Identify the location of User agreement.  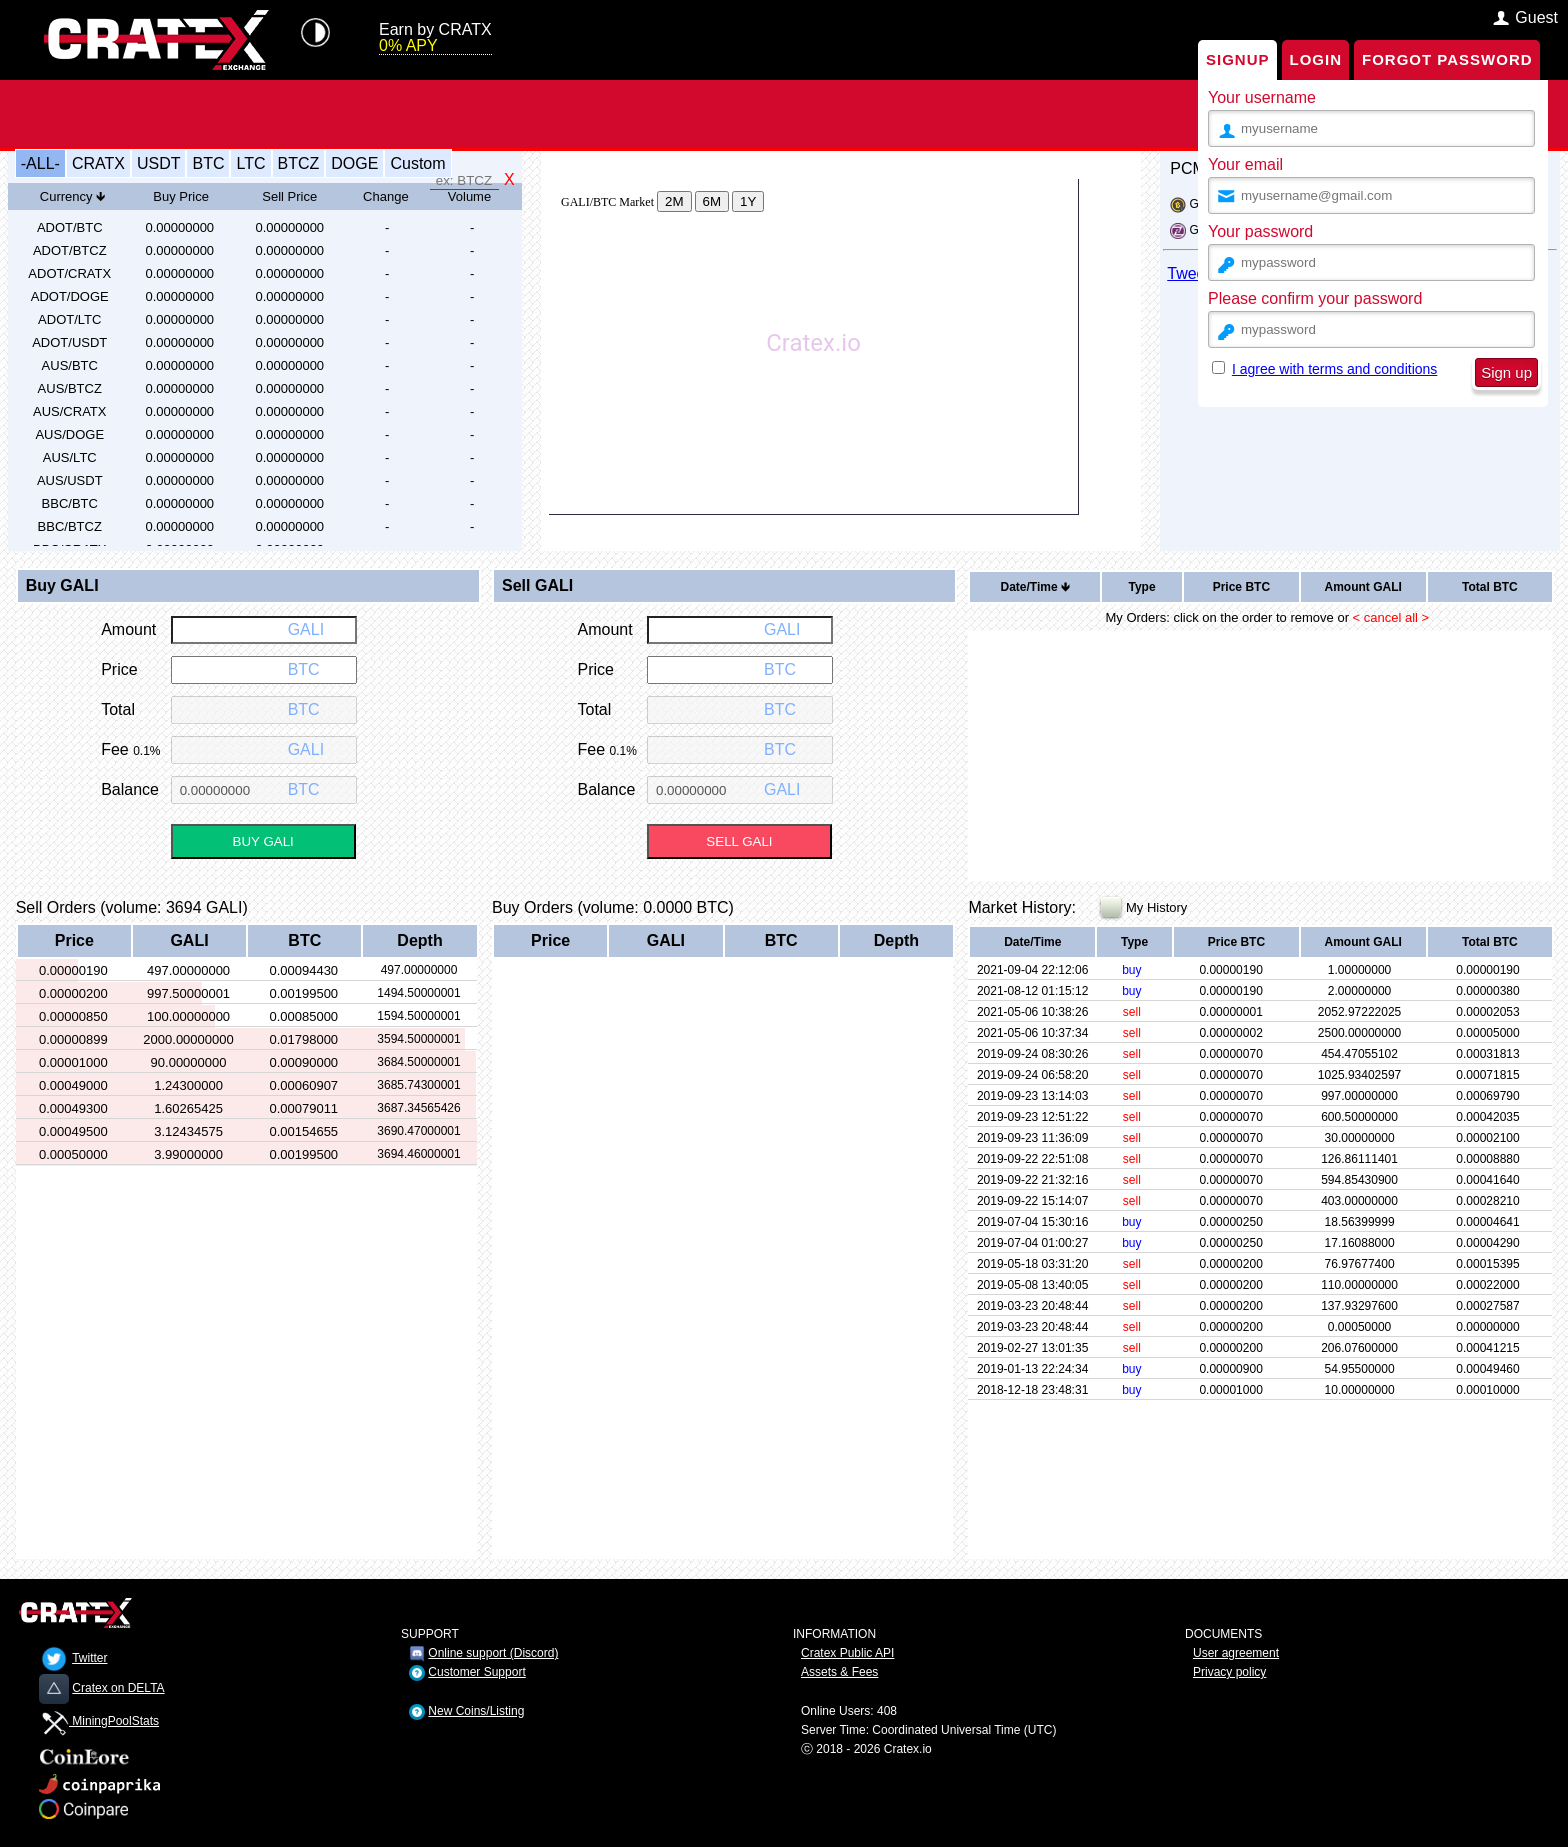
(1236, 1653).